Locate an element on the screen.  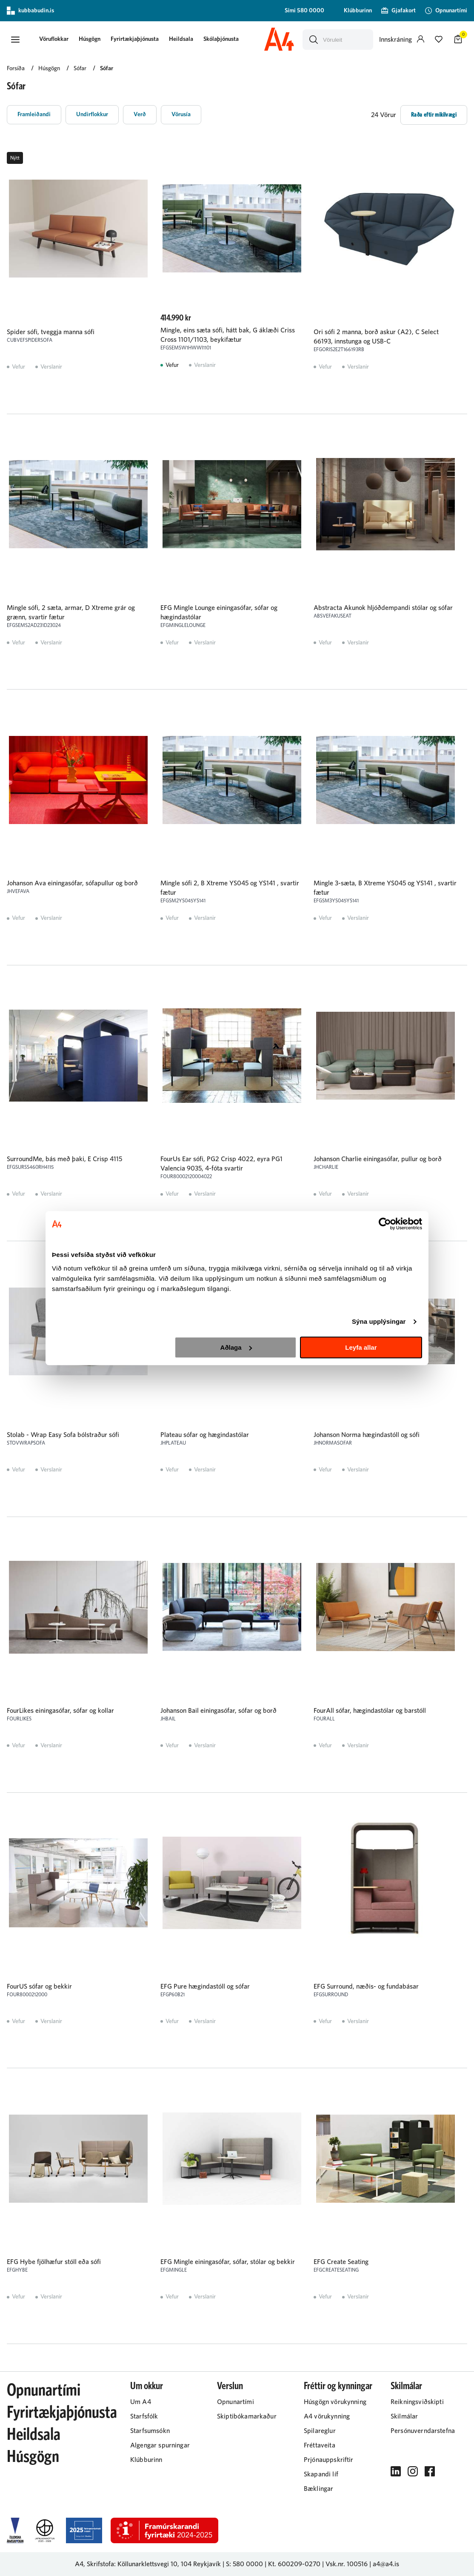
Fyrirtækjaþjónusta is located at coordinates (135, 39).